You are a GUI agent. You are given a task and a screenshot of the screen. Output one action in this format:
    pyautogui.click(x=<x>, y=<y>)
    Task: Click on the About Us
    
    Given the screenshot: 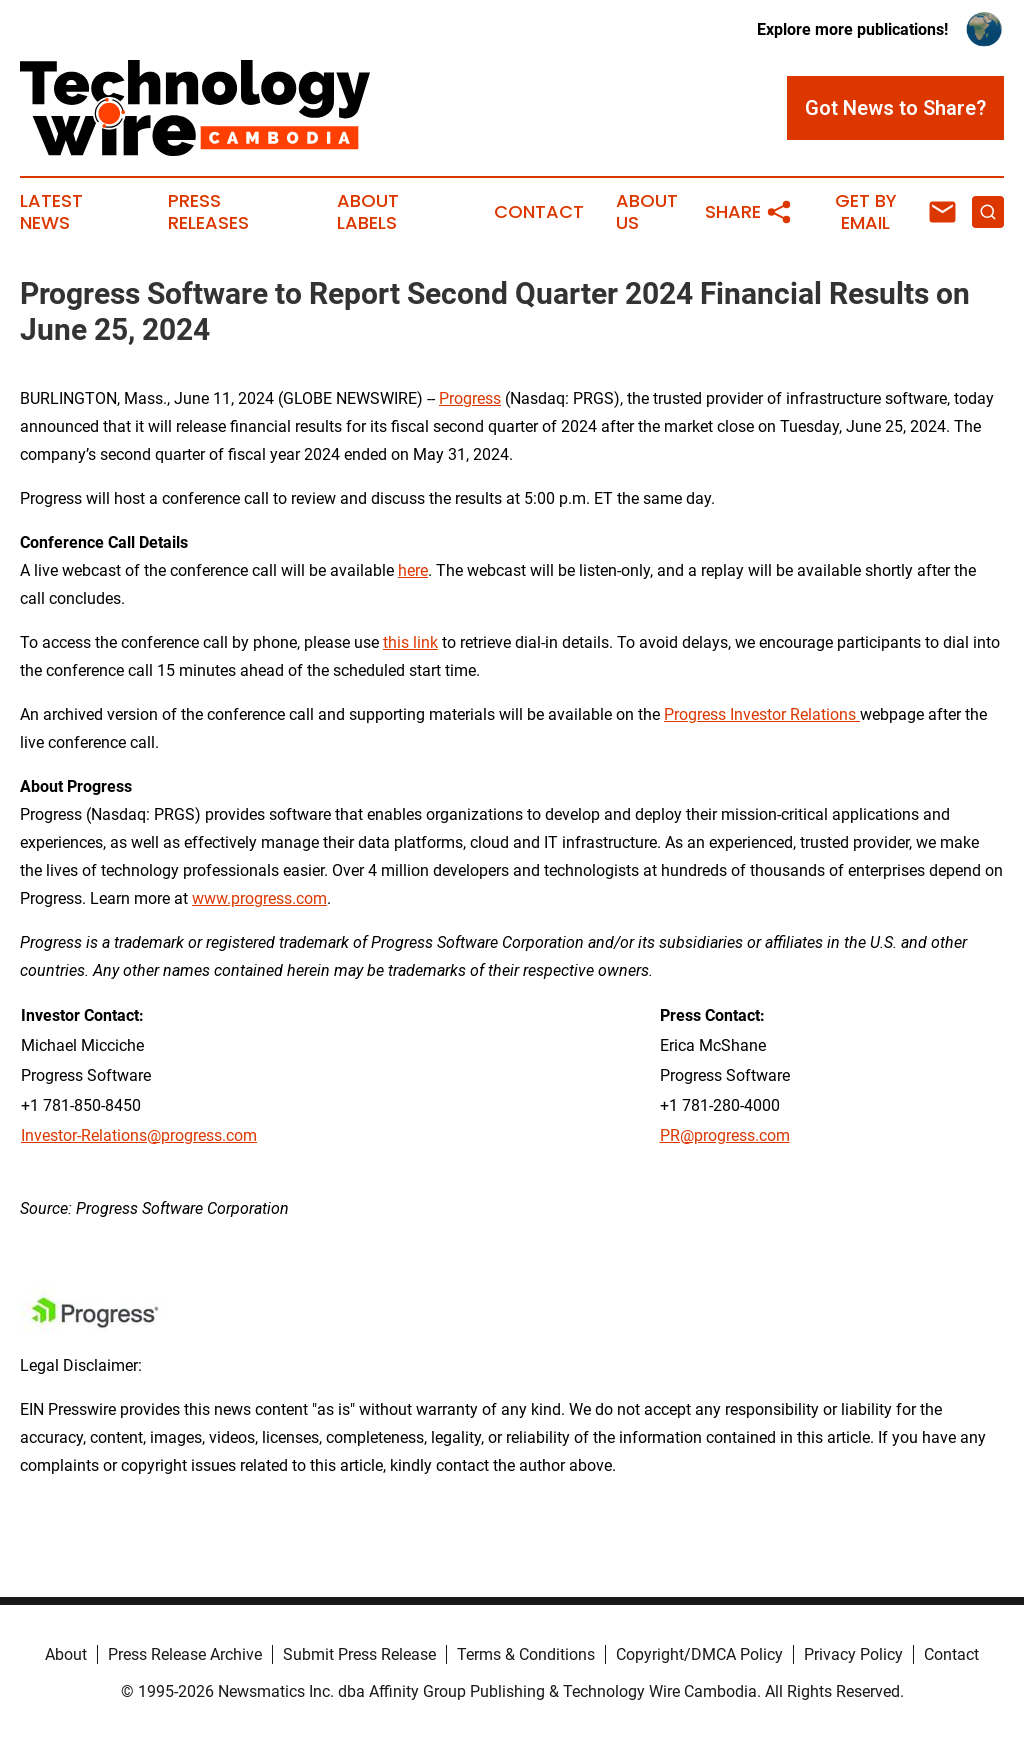 What is the action you would take?
    pyautogui.click(x=647, y=212)
    